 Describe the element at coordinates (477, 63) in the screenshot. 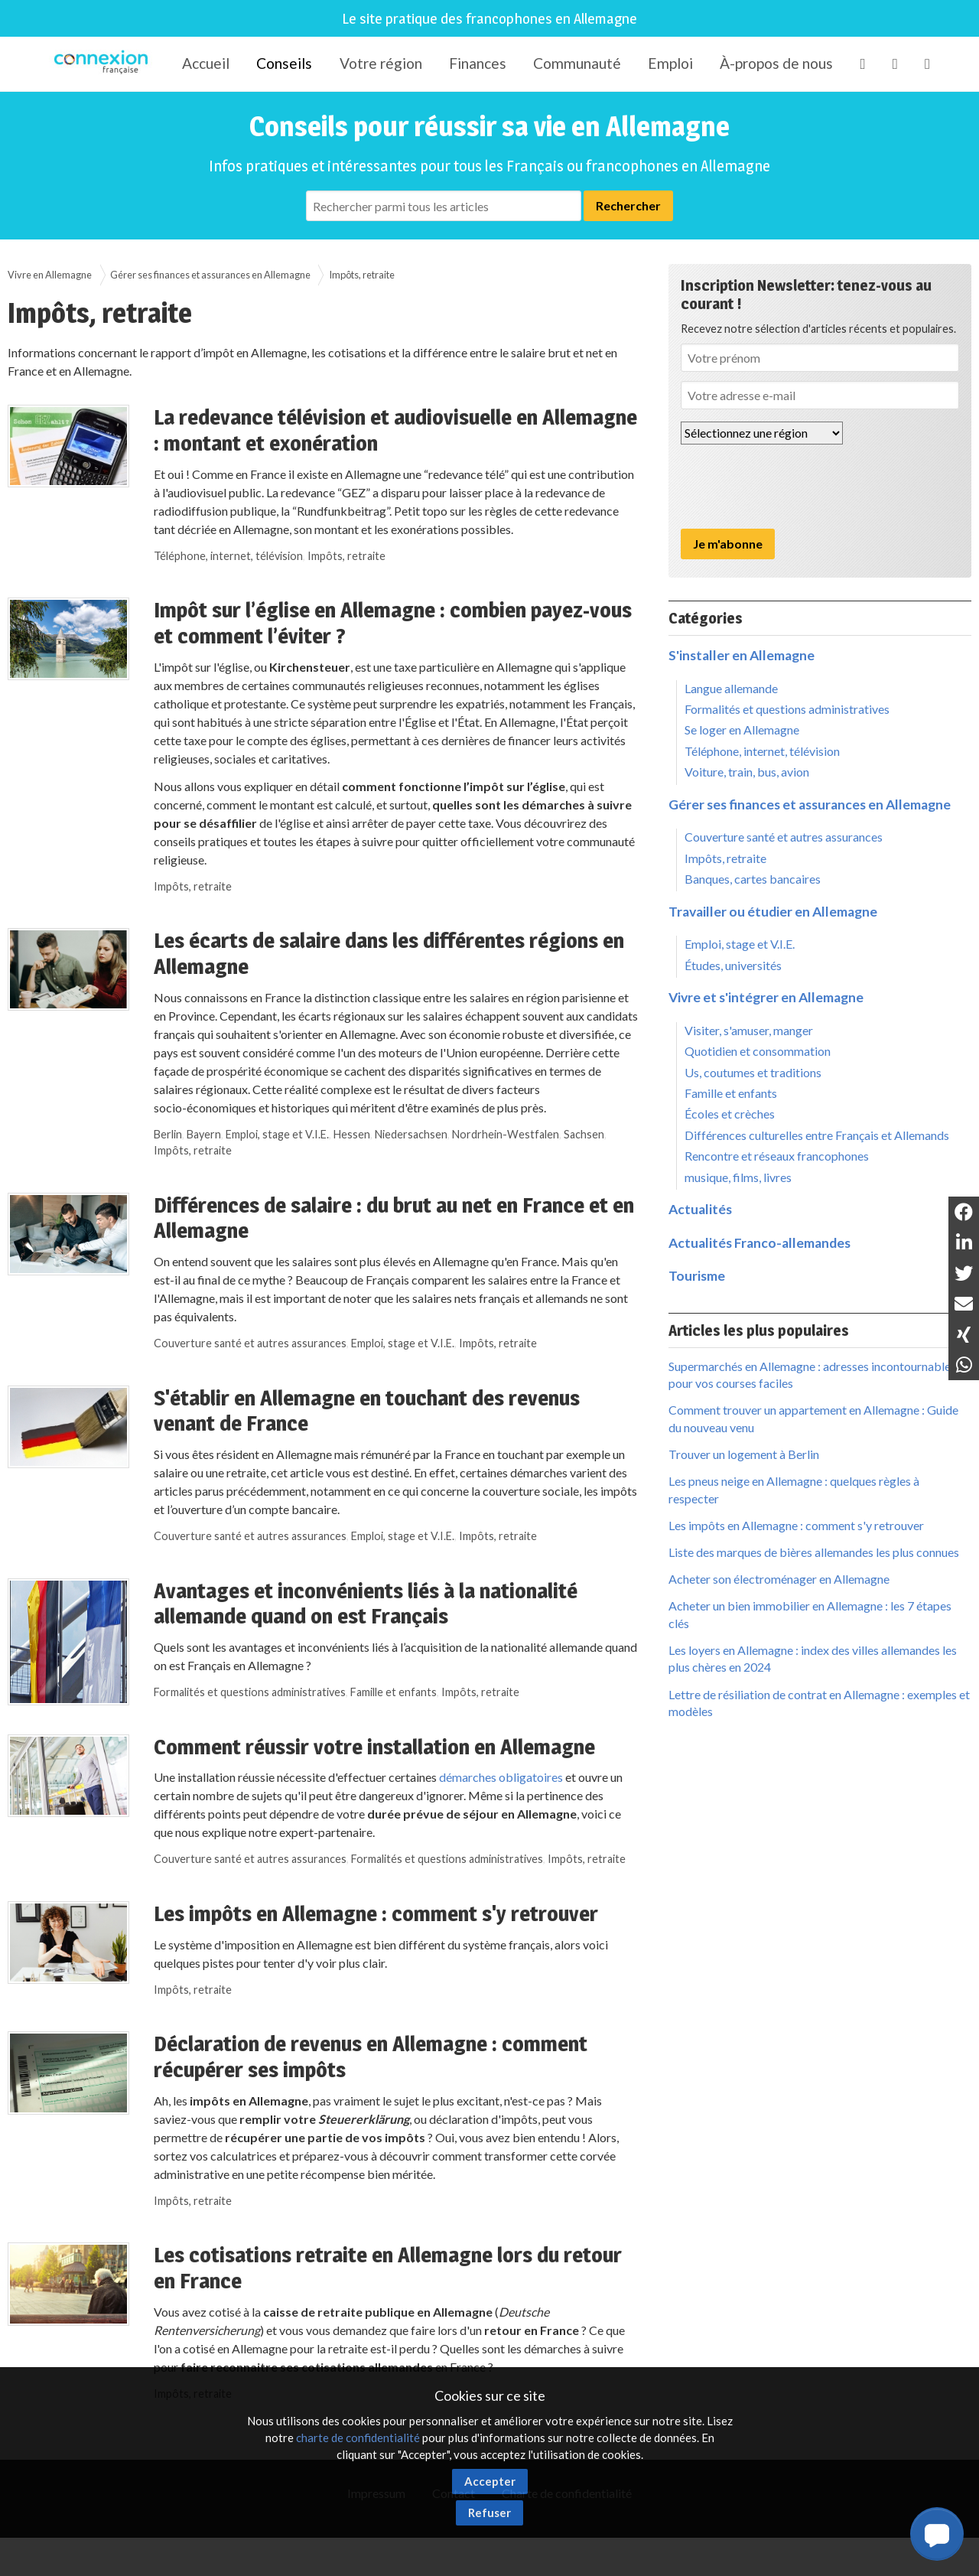

I see `Finances` at that location.